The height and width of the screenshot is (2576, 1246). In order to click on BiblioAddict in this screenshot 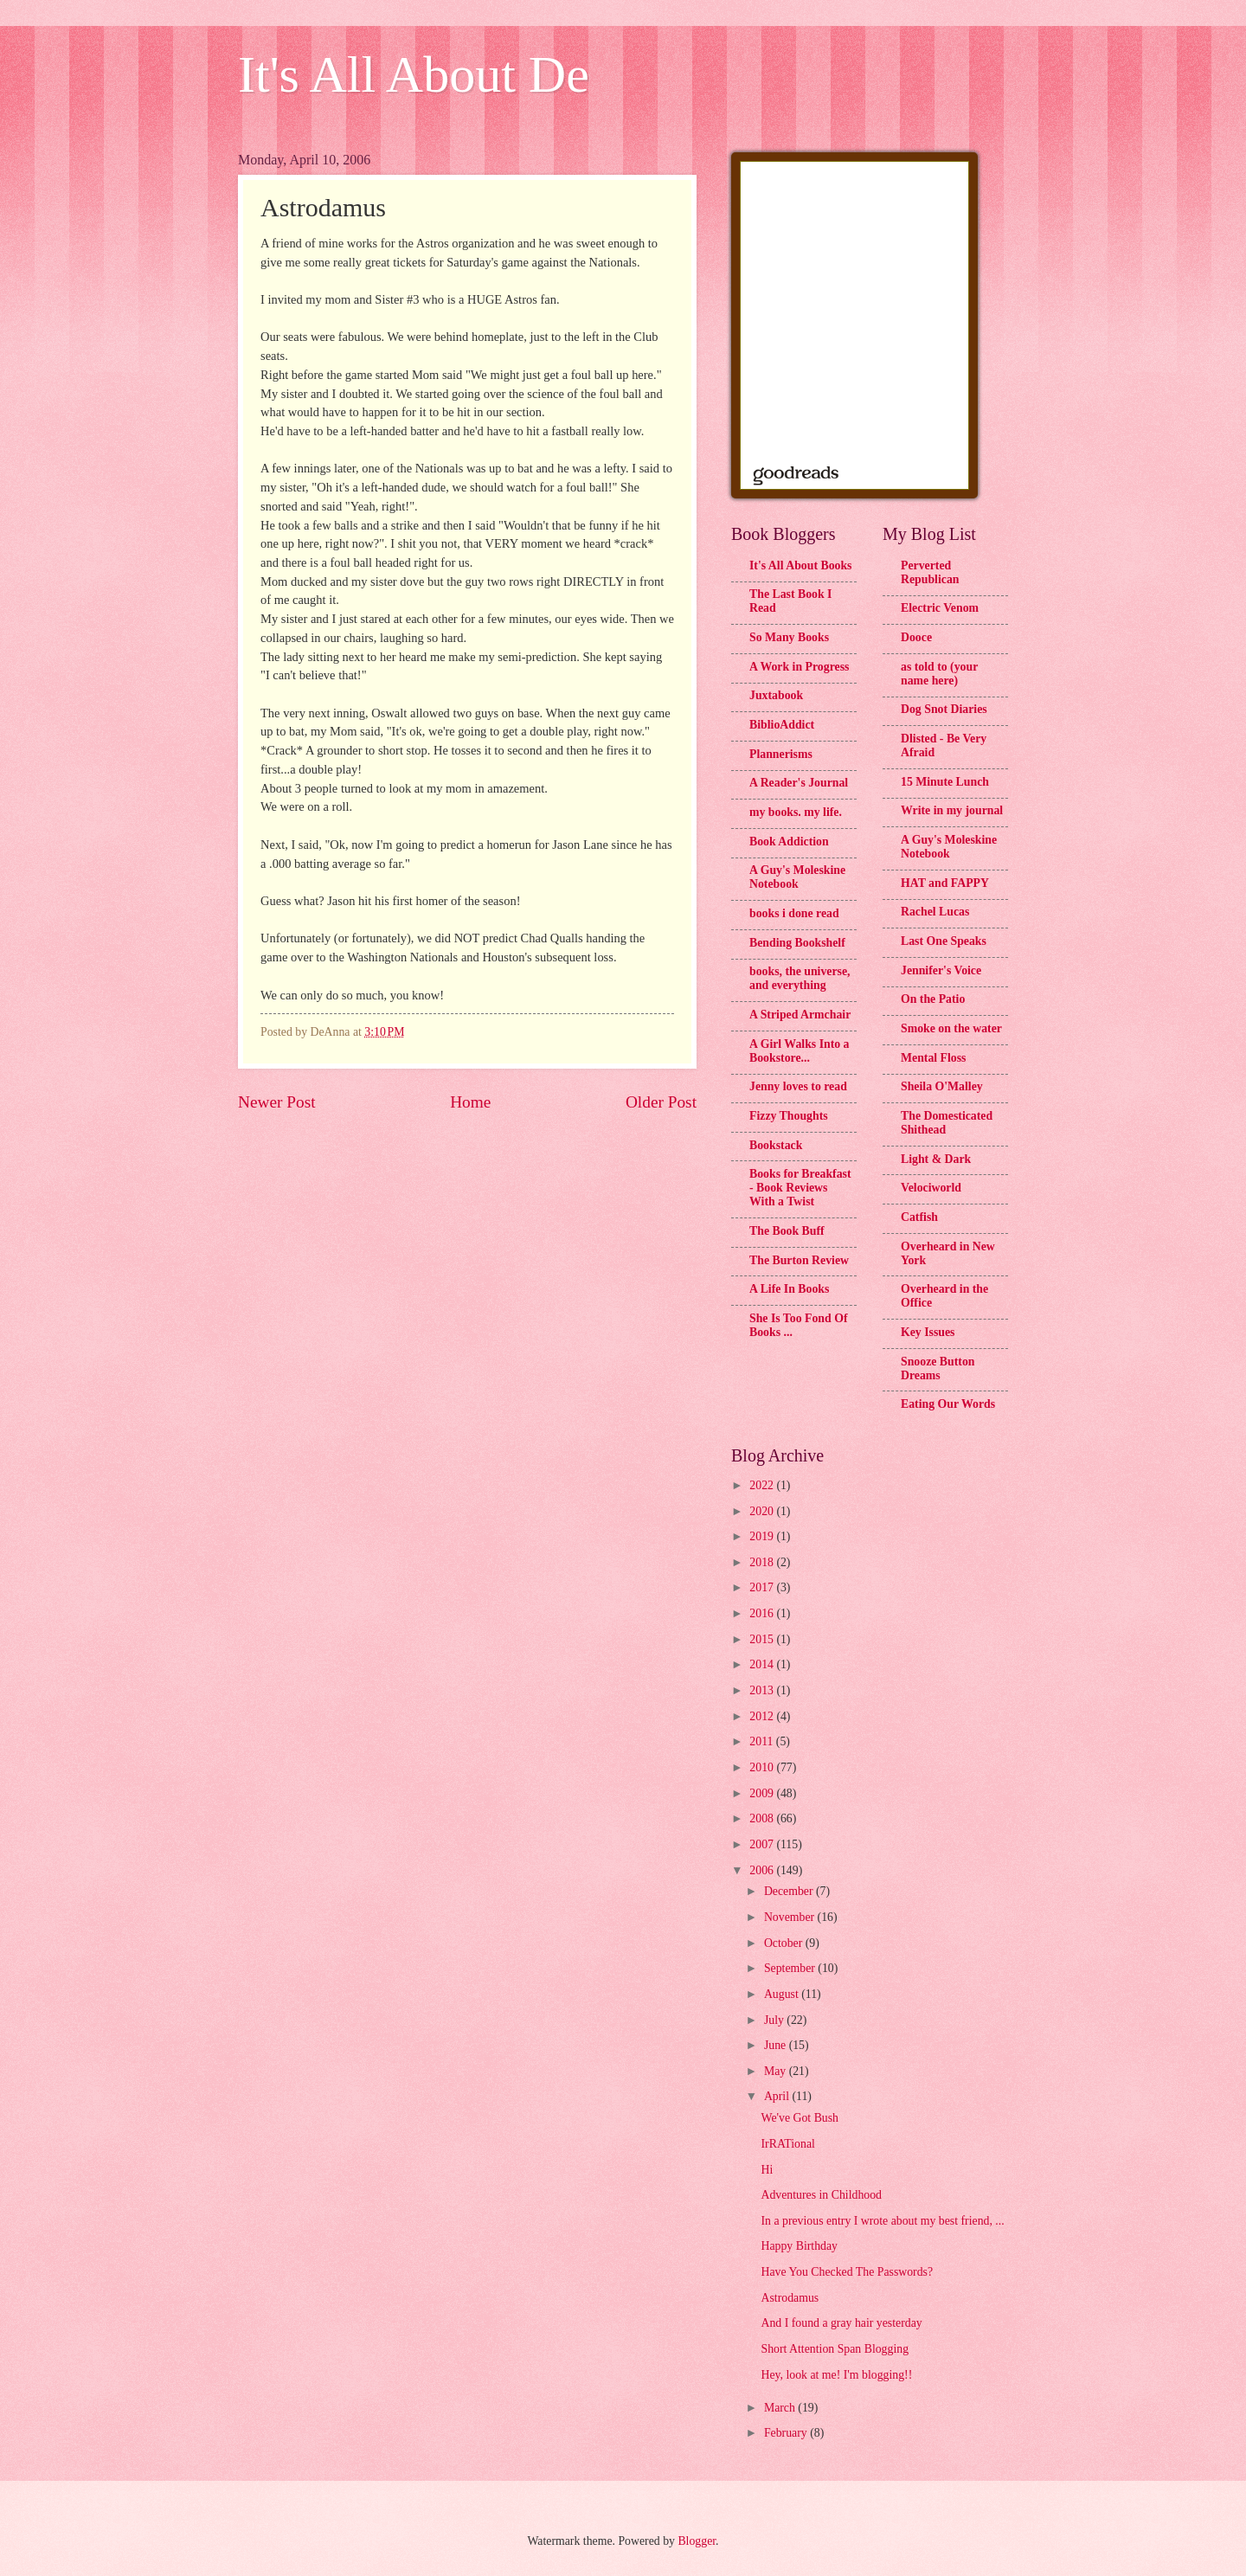, I will do `click(781, 724)`.